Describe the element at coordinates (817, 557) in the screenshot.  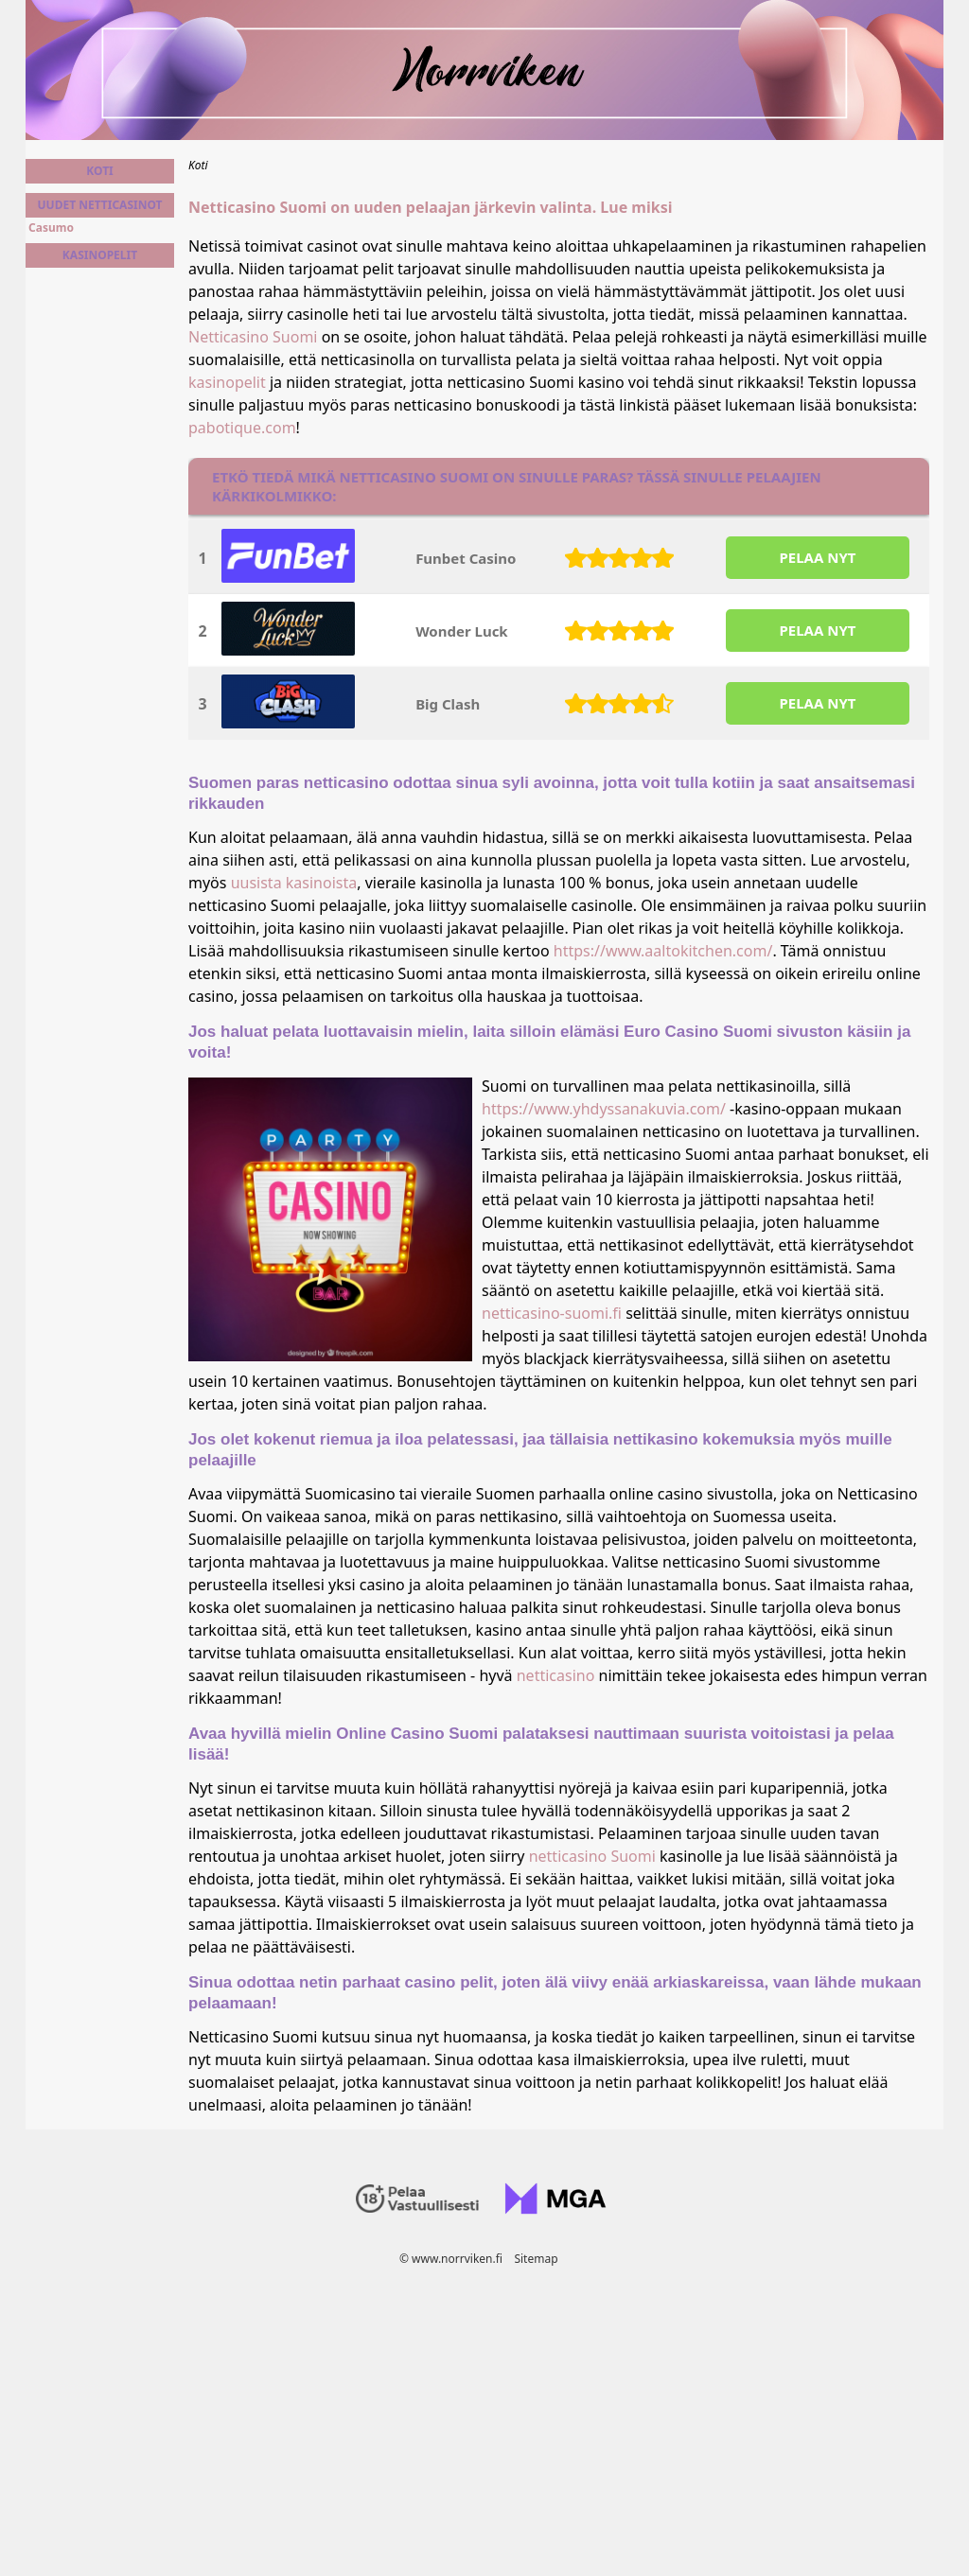
I see `PELAA NYT` at that location.